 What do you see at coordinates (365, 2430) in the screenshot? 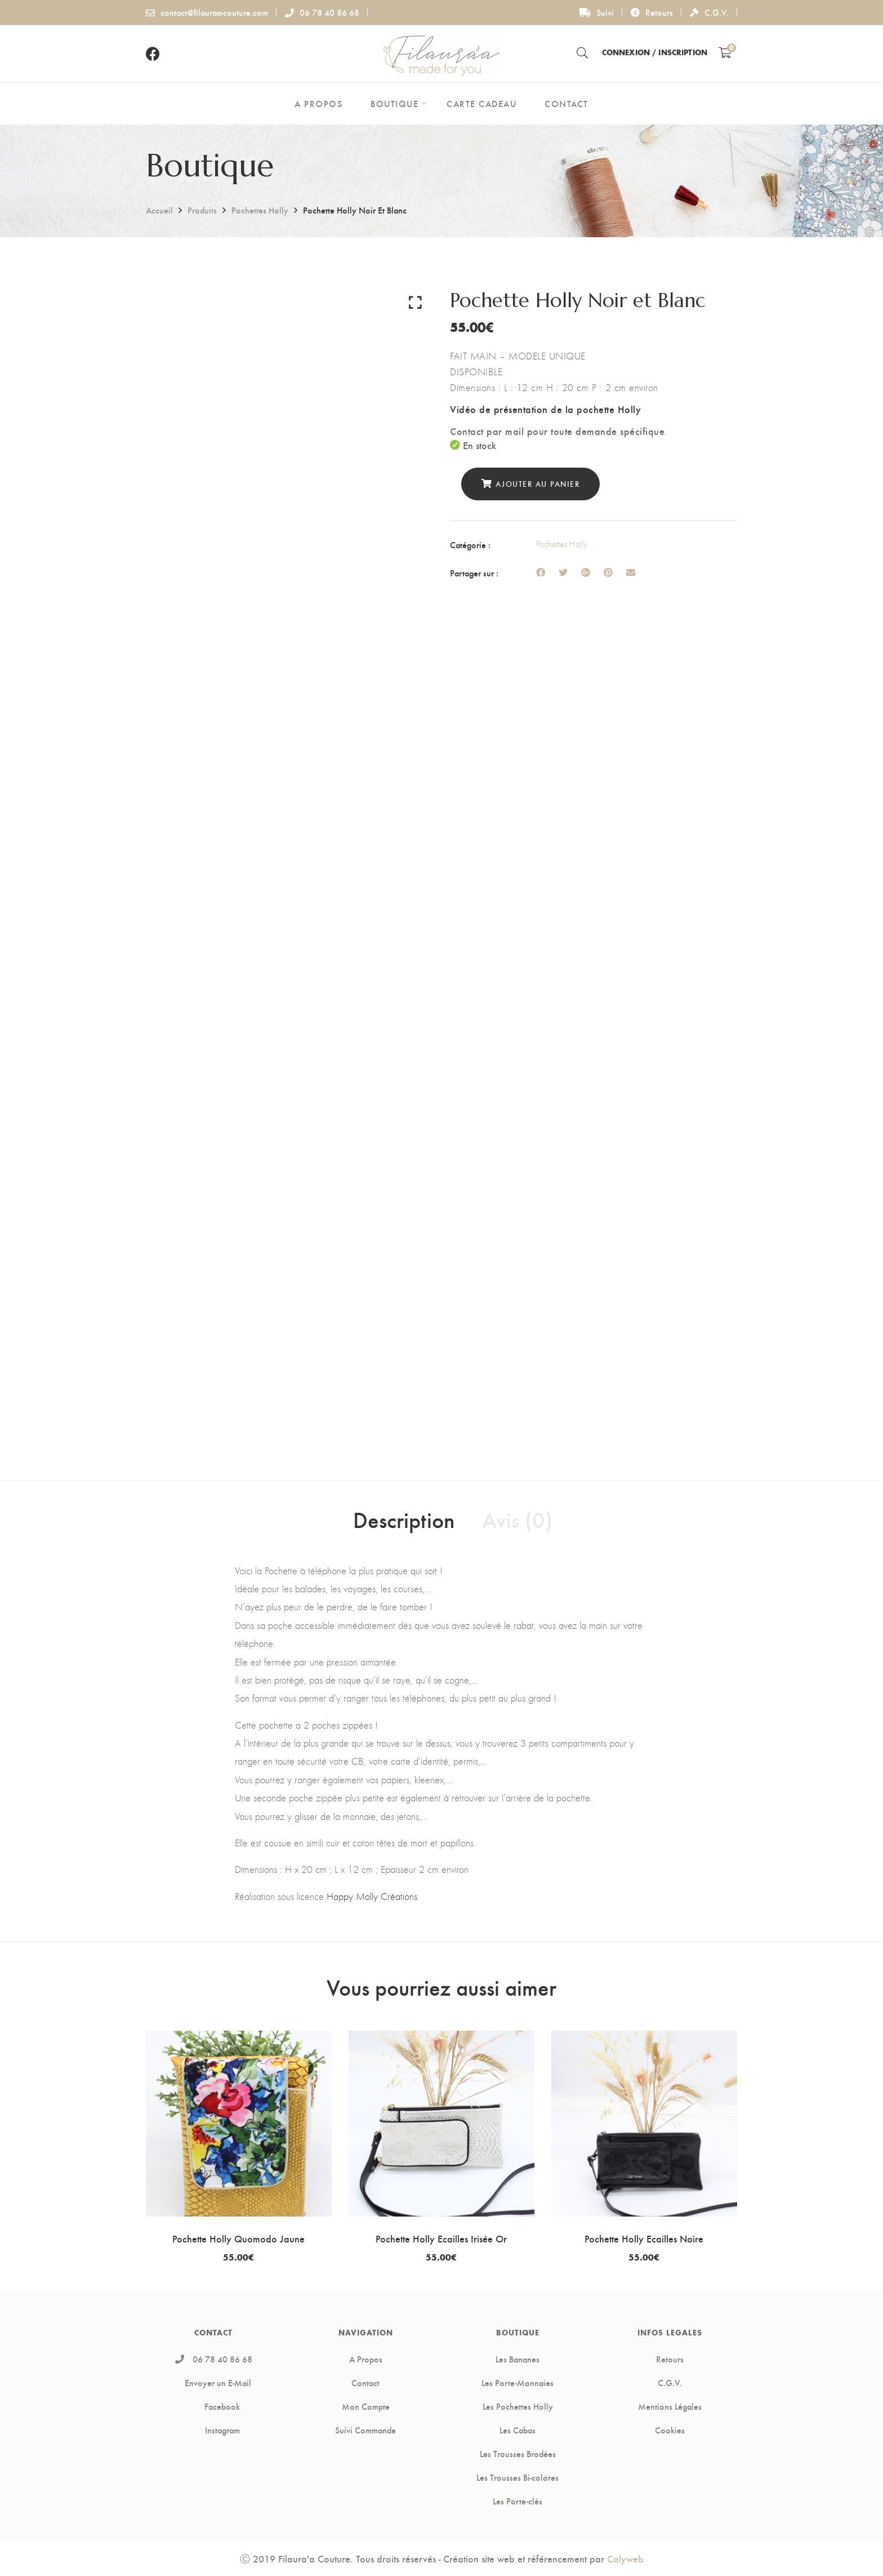
I see `Suivi Commande` at bounding box center [365, 2430].